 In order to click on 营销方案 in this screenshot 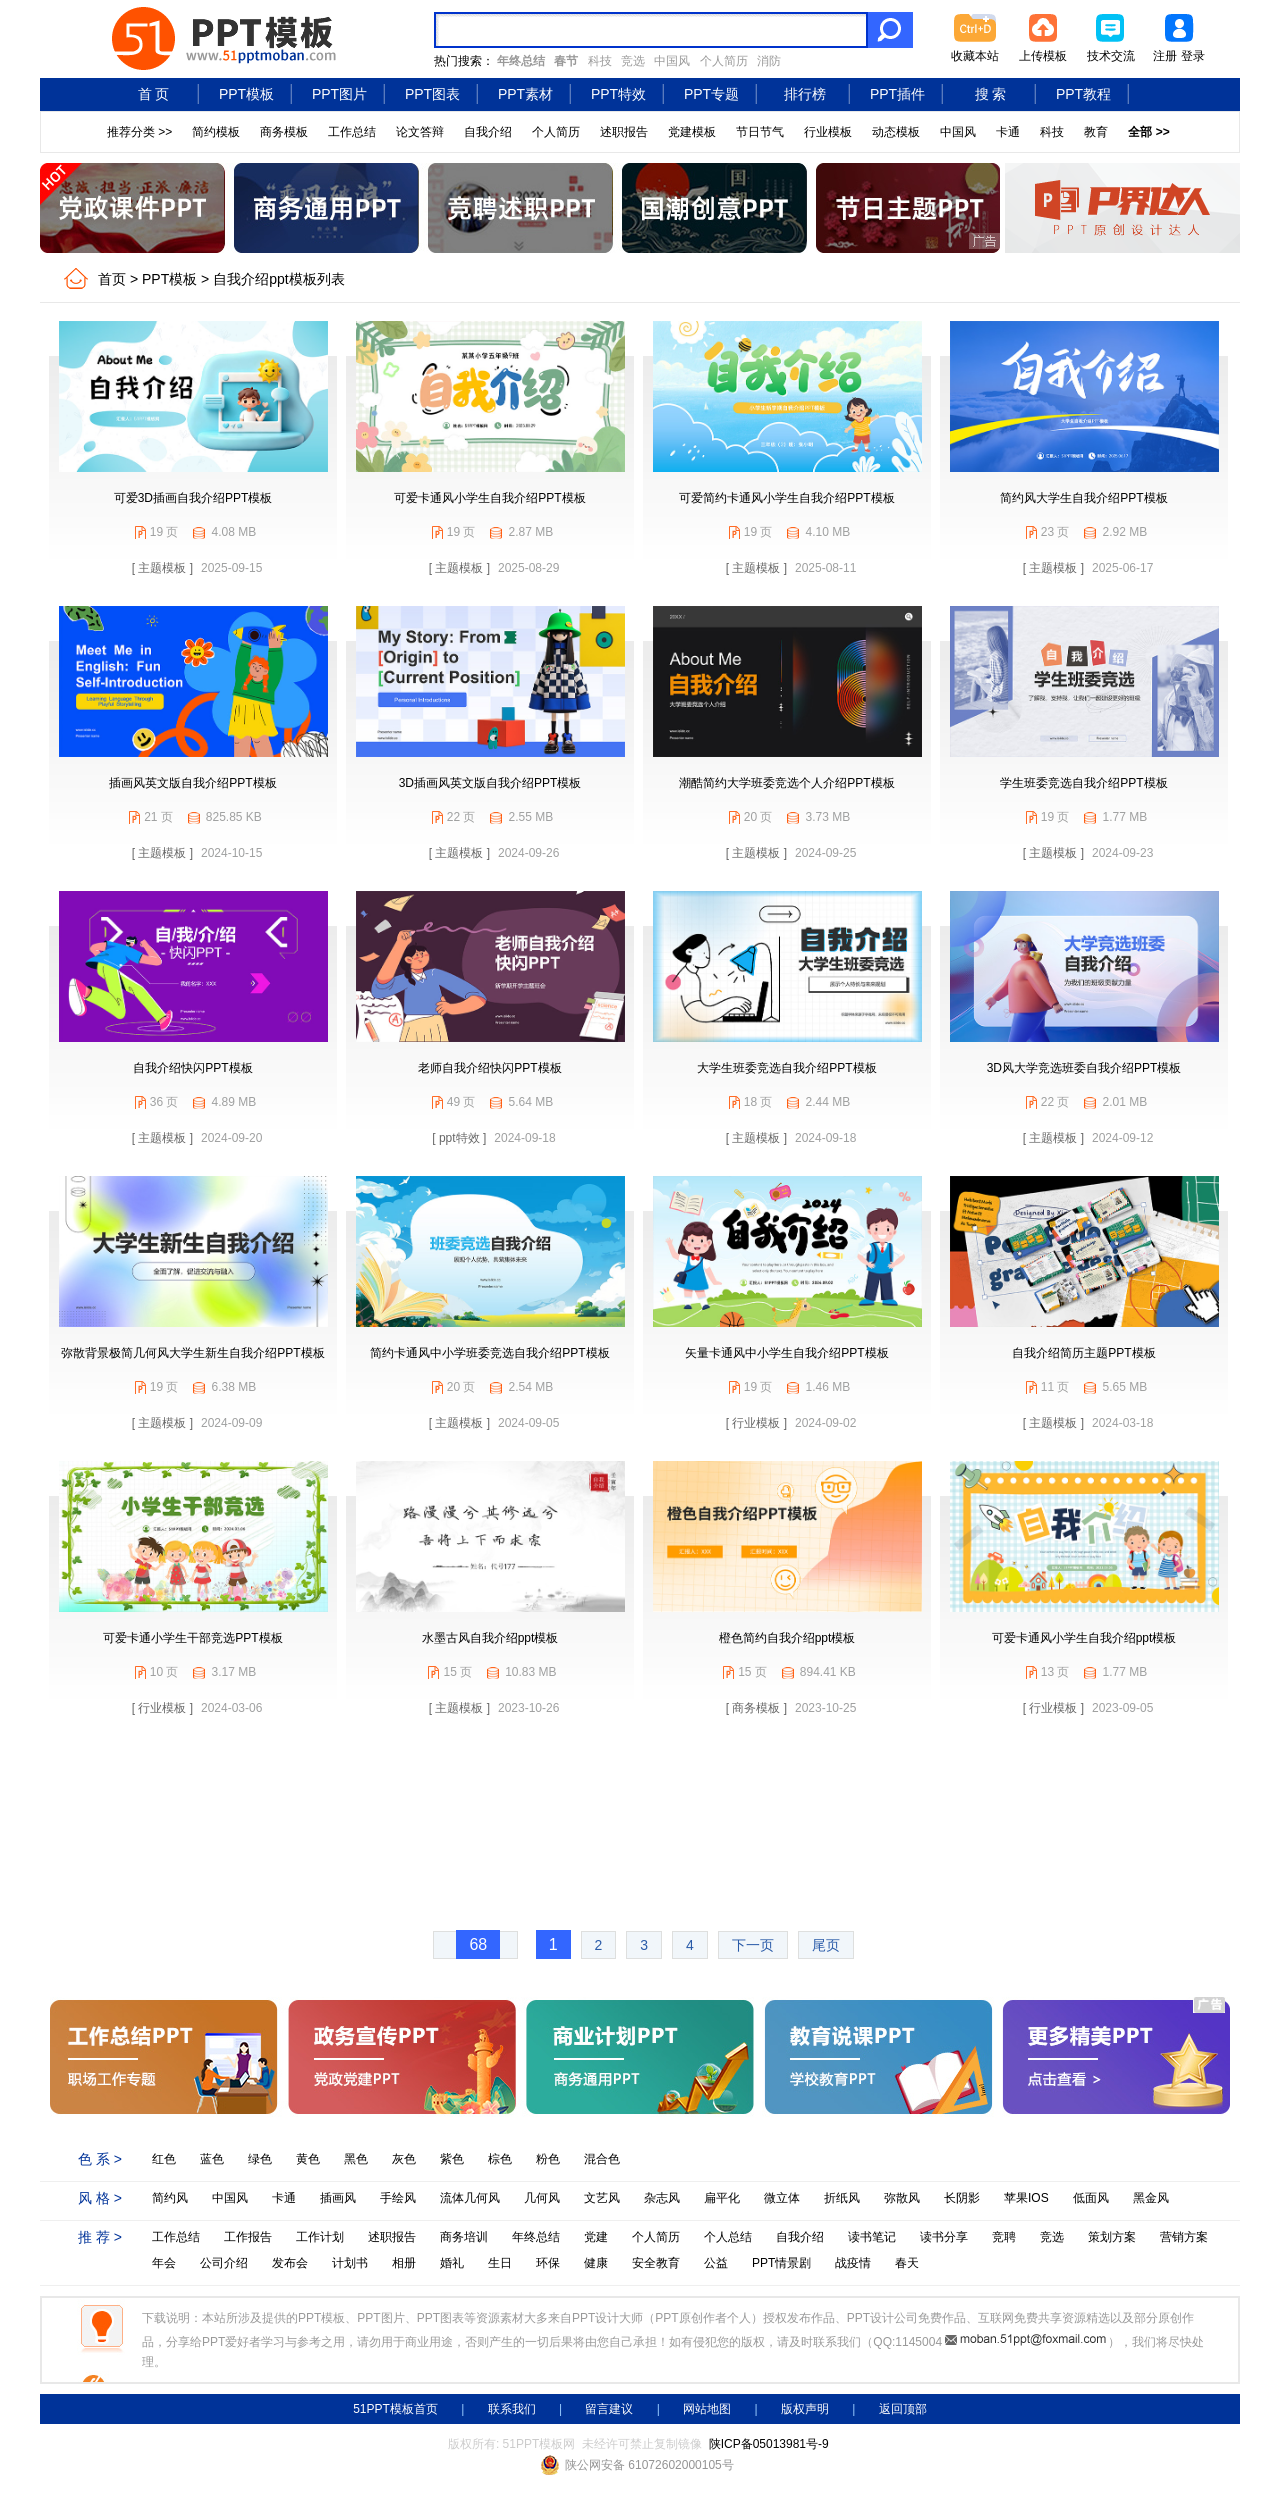, I will do `click(1184, 2237)`.